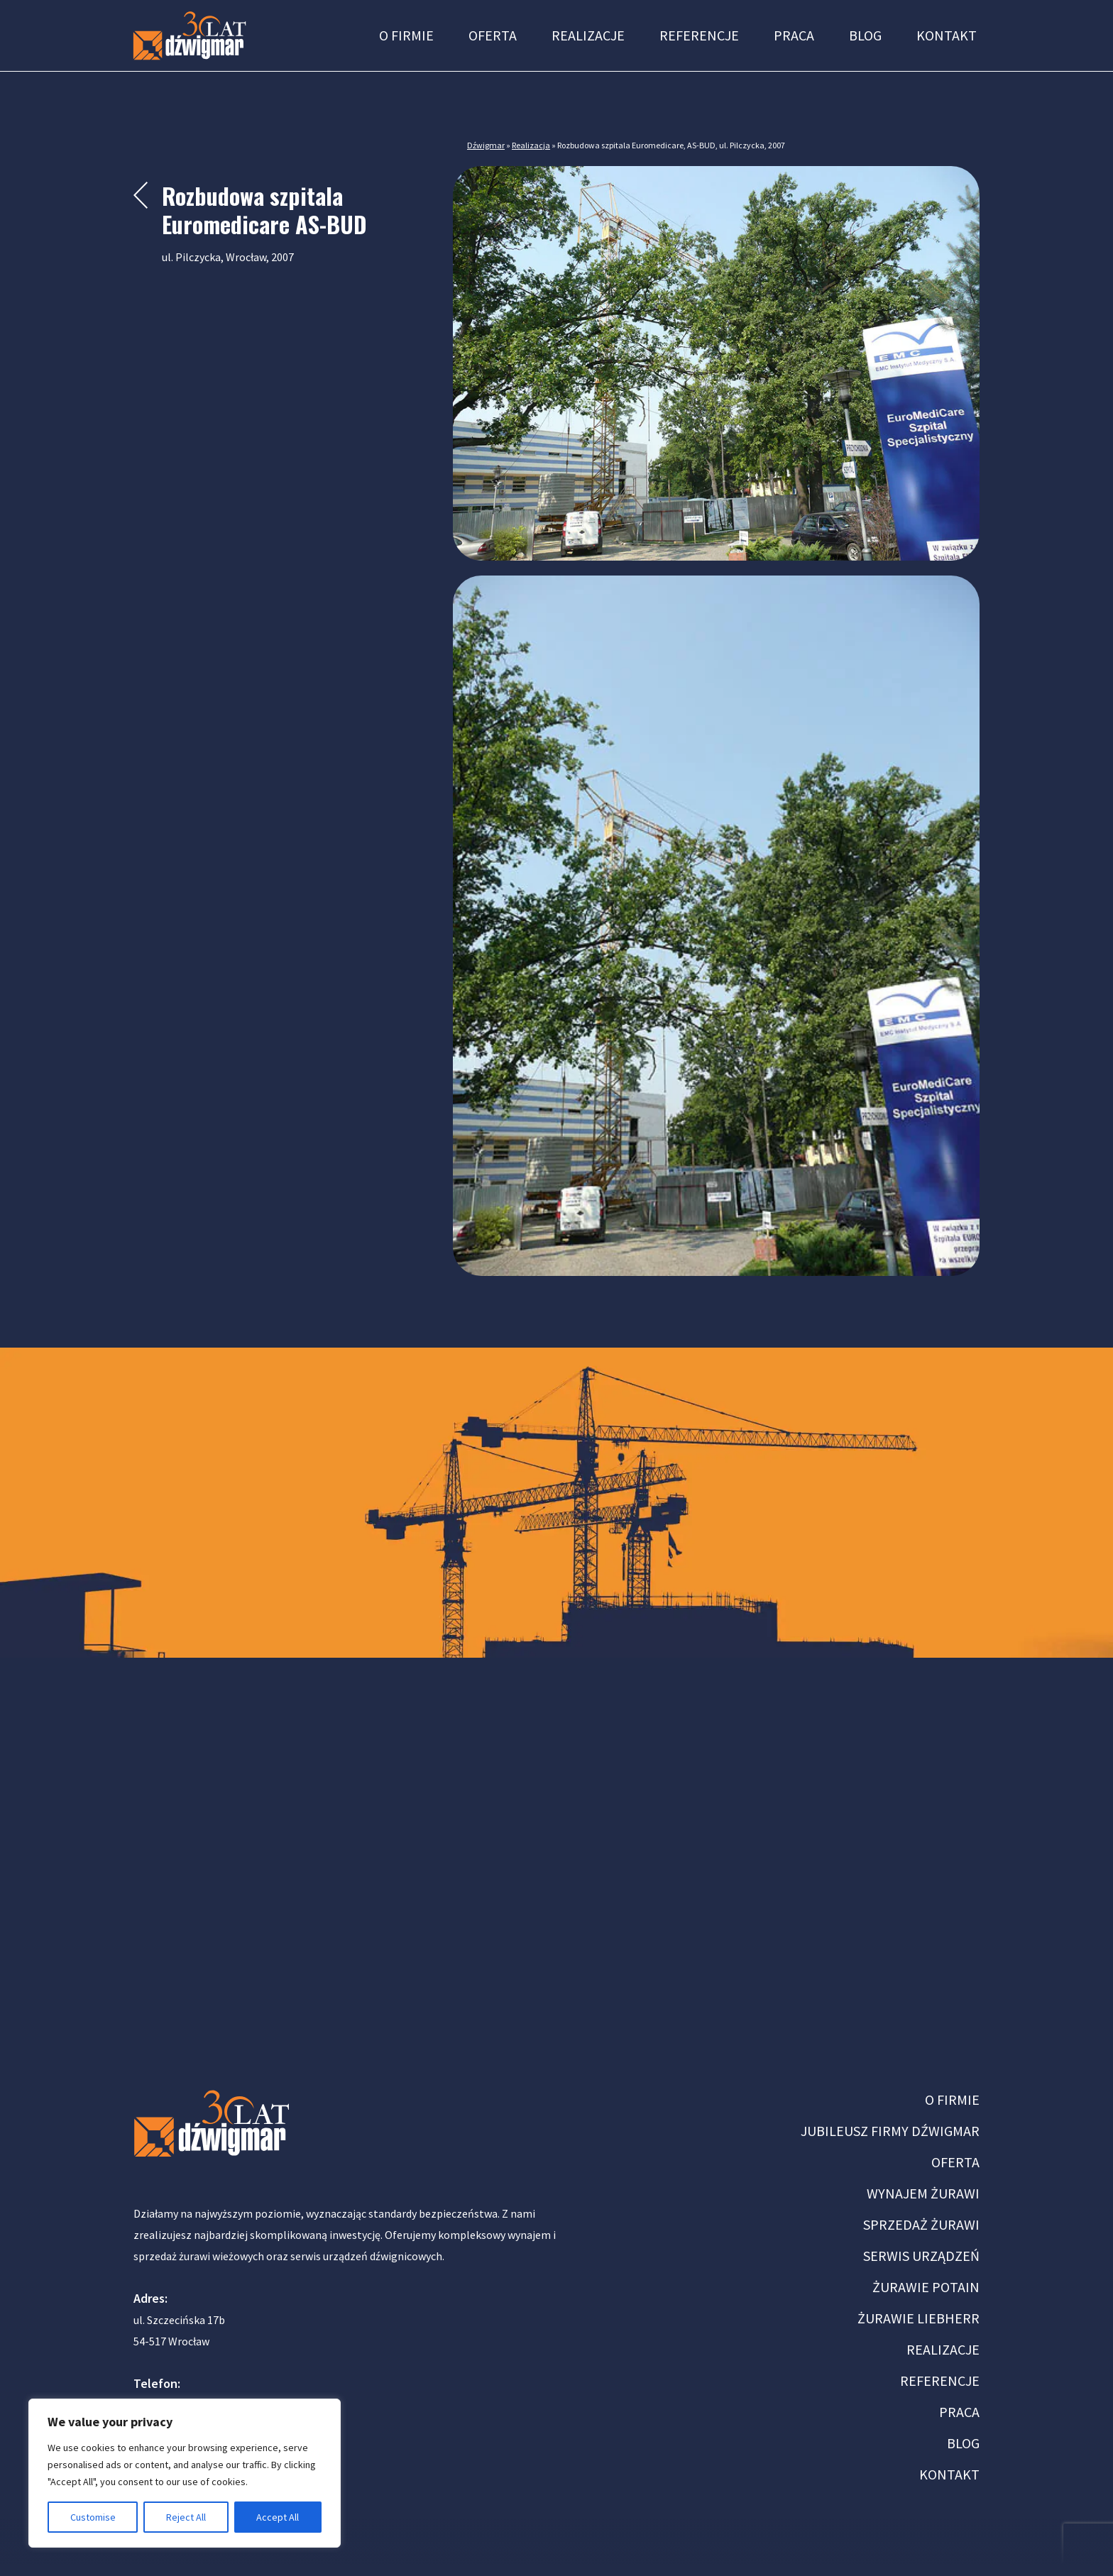 The width and height of the screenshot is (1113, 2576). Describe the element at coordinates (890, 2131) in the screenshot. I see `JUBILEUSZ FIRMY DŹWIGMAR` at that location.